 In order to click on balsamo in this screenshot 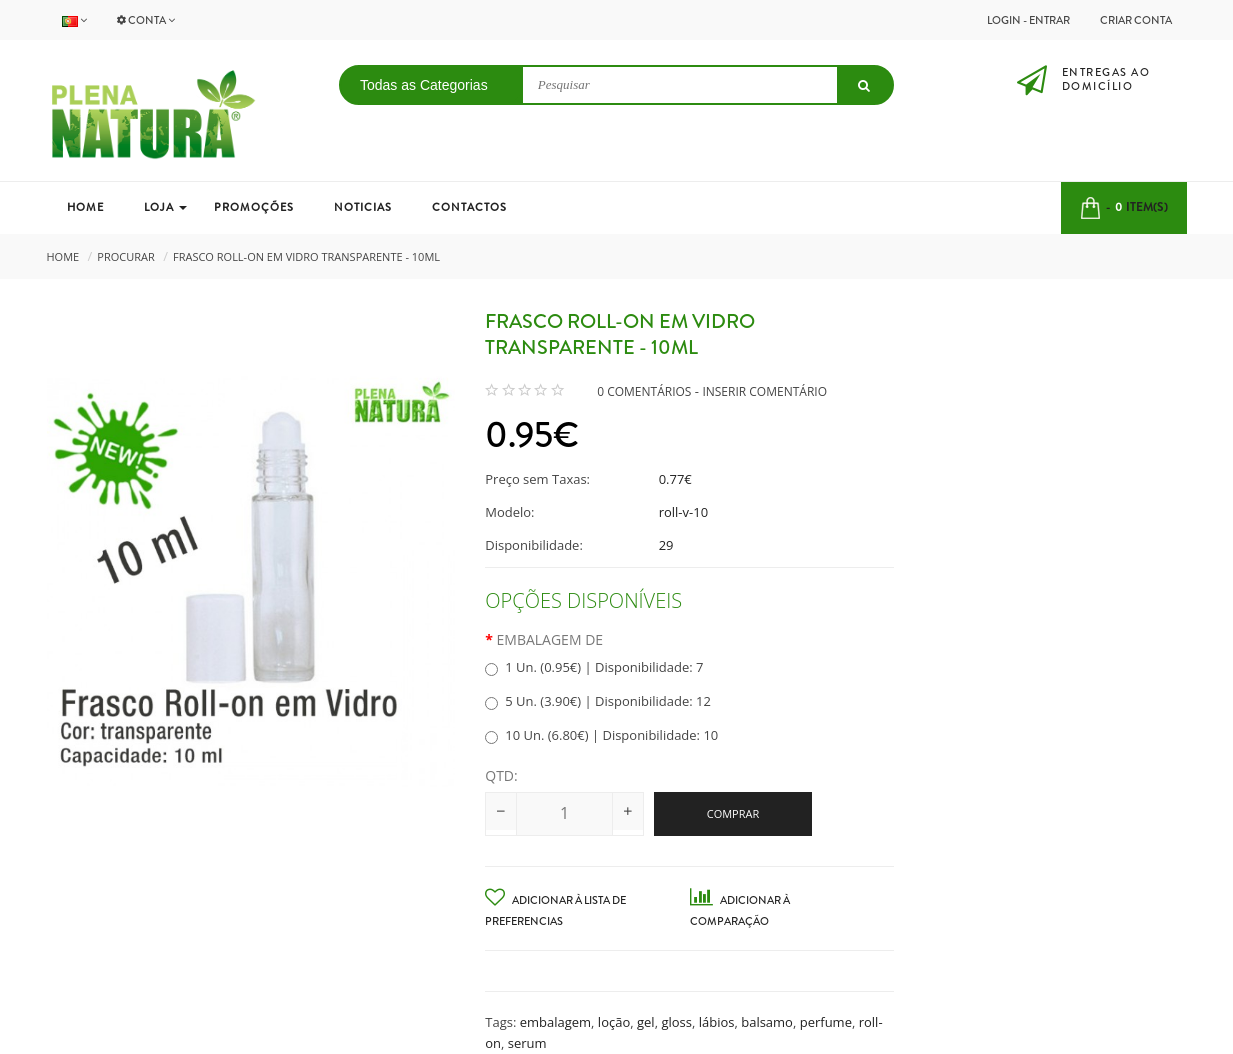, I will do `click(767, 1022)`.